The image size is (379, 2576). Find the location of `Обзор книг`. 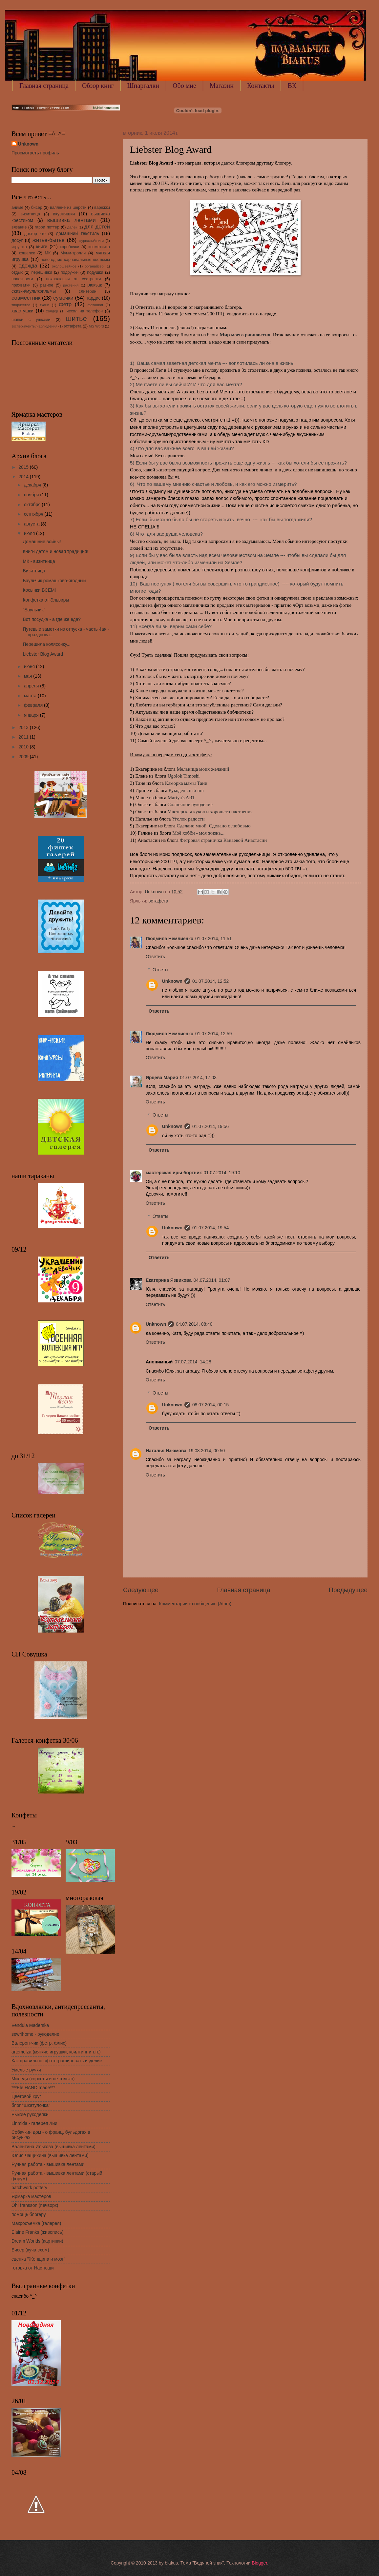

Обзор книг is located at coordinates (98, 85).